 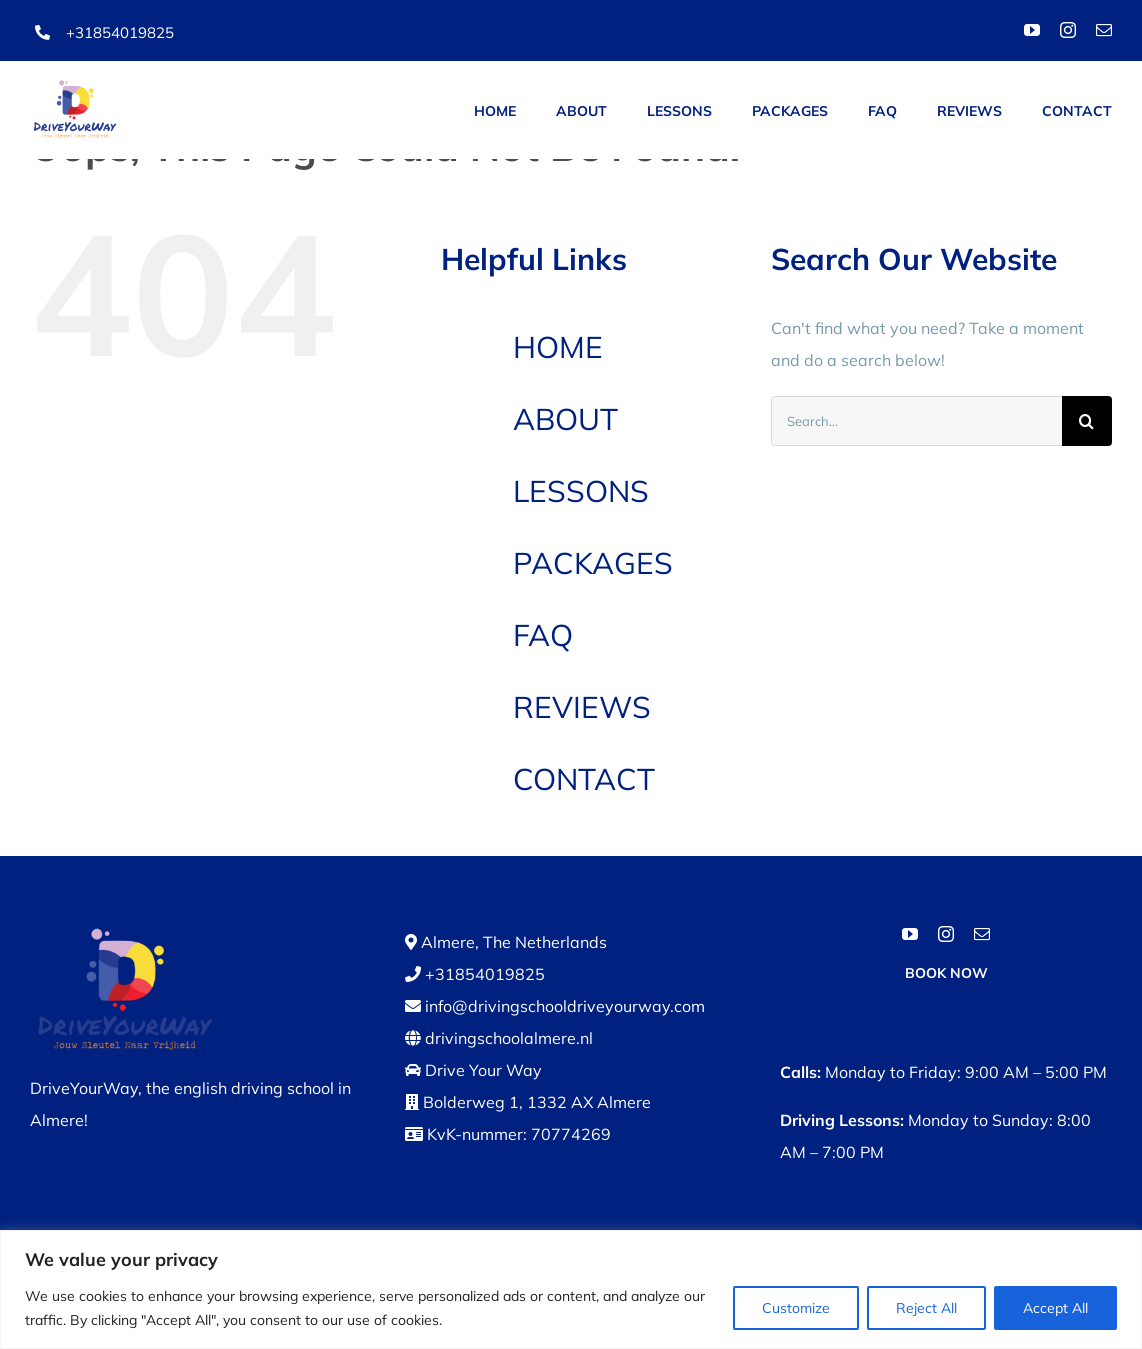 What do you see at coordinates (582, 707) in the screenshot?
I see `REVIEWS` at bounding box center [582, 707].